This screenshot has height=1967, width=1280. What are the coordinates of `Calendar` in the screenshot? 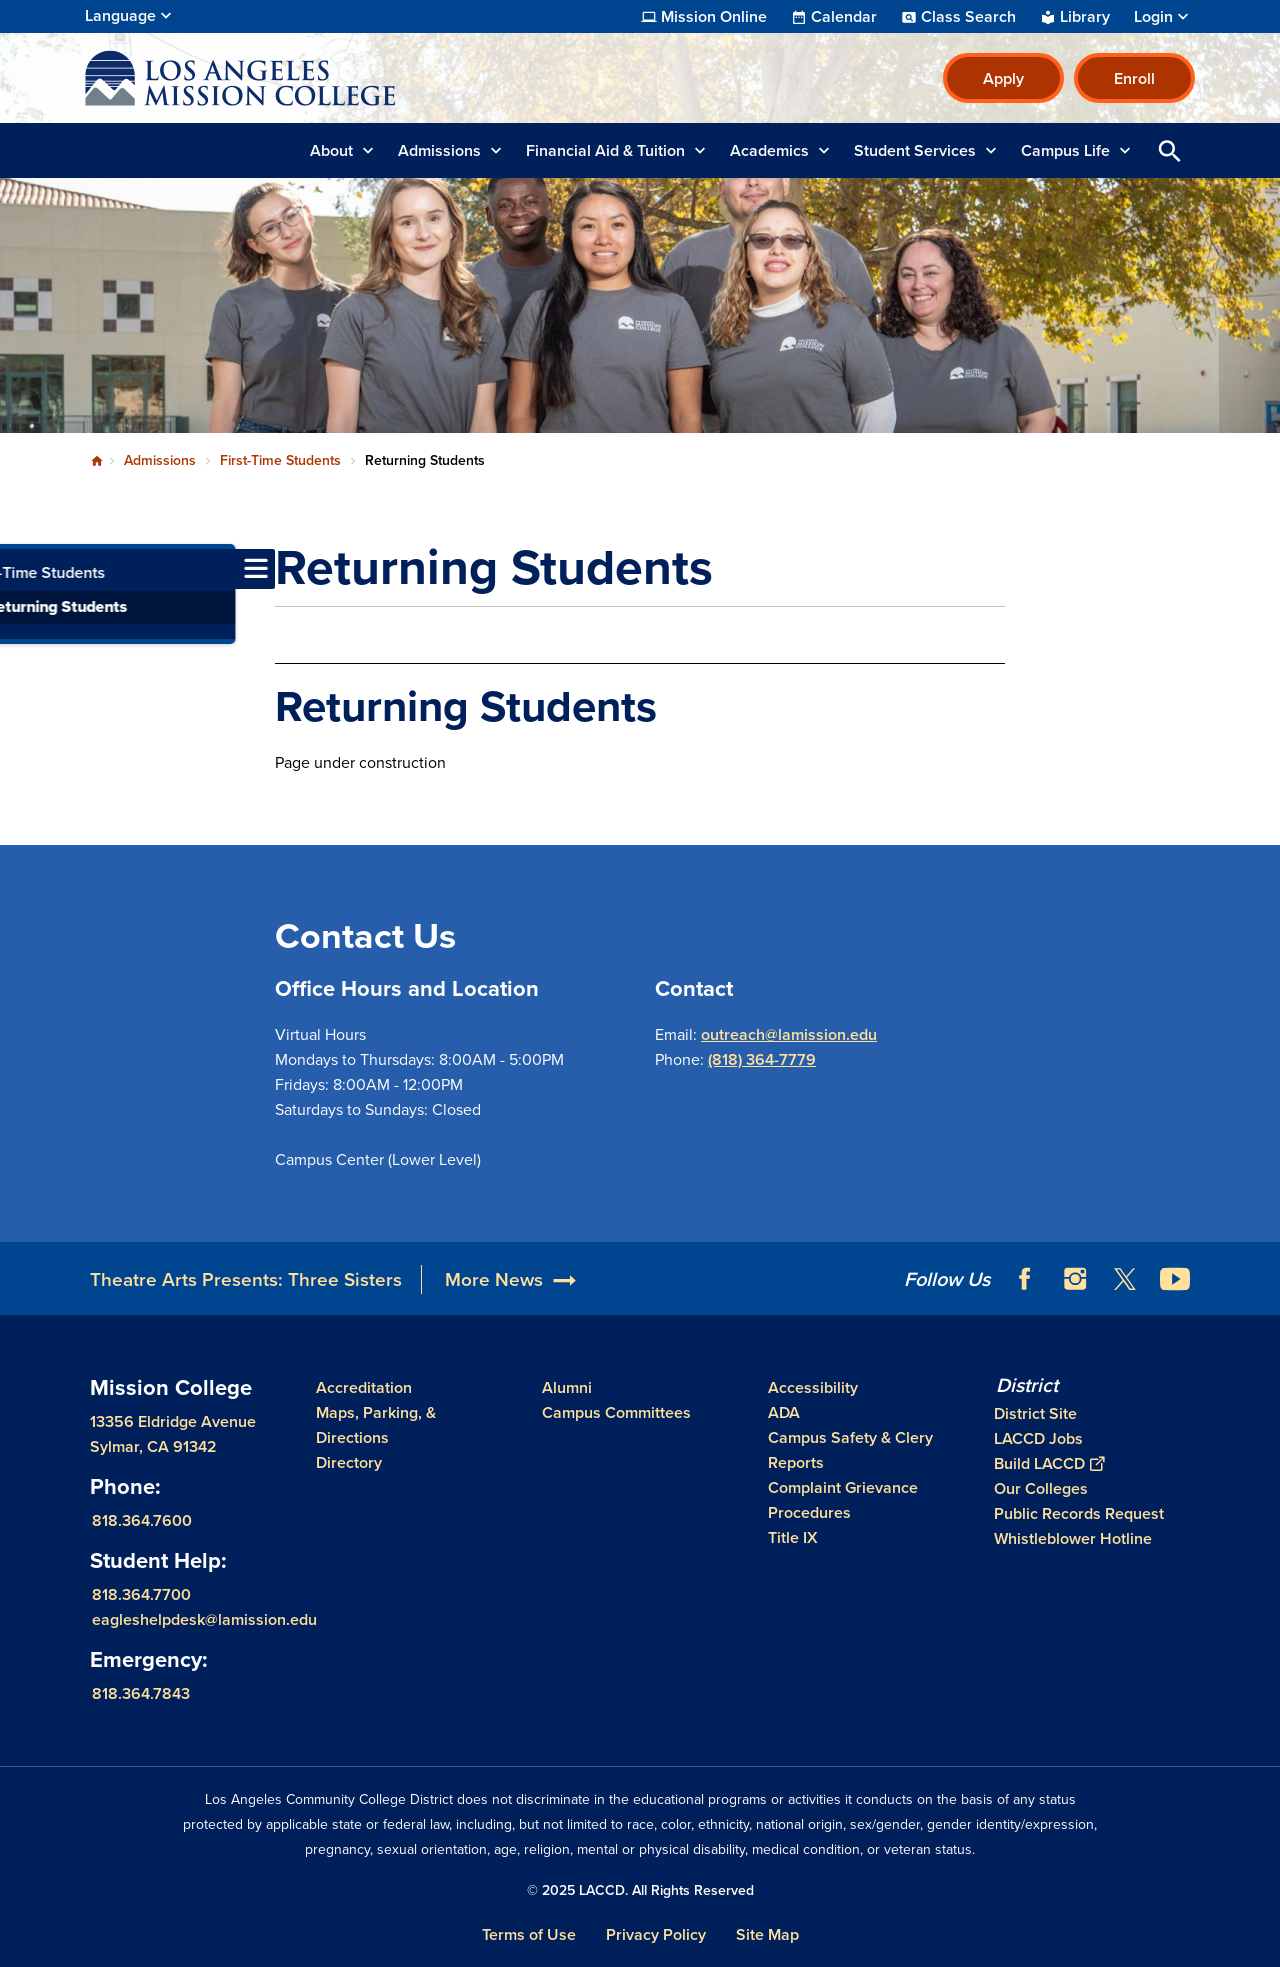 It's located at (844, 17).